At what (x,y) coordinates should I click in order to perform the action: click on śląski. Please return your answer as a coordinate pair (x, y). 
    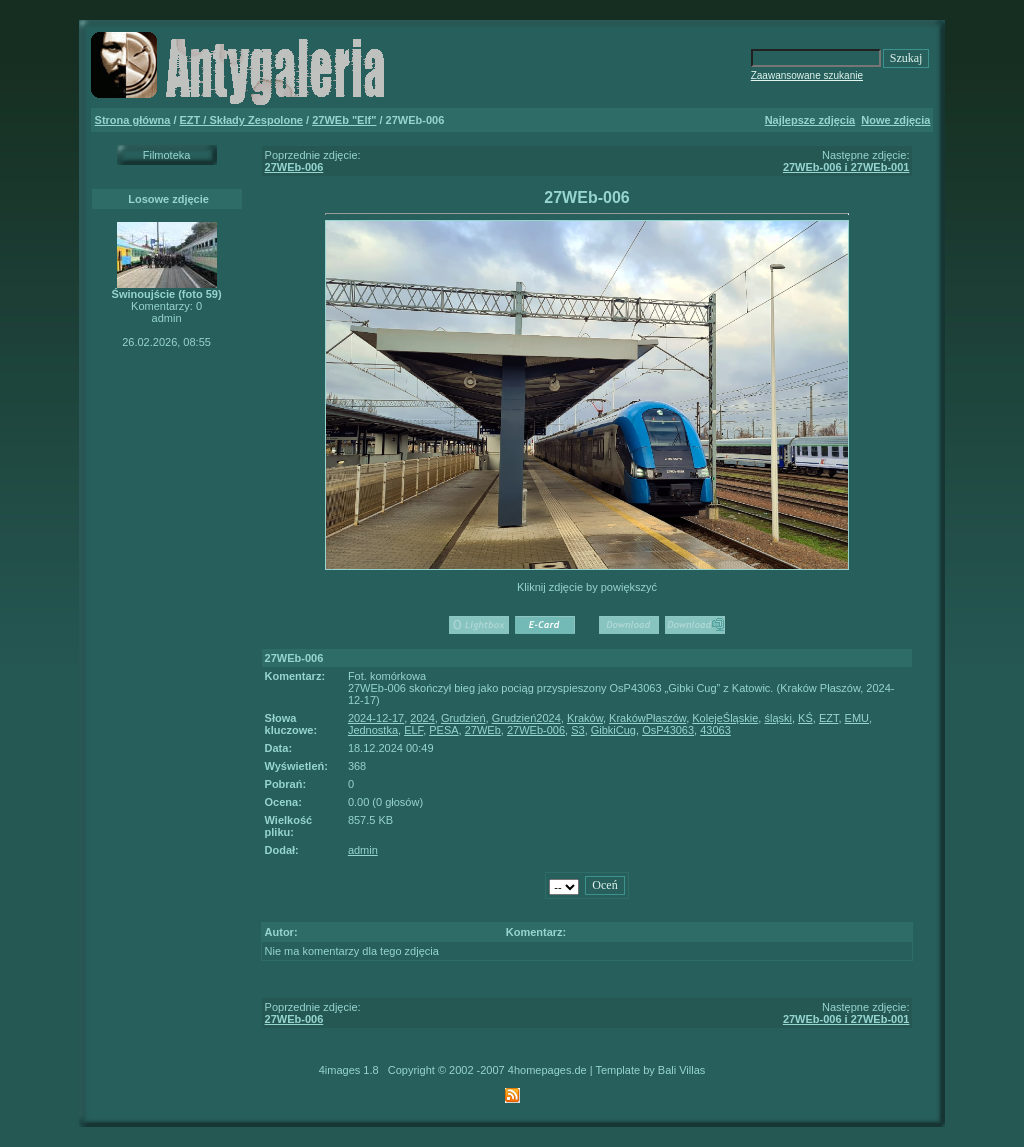
    Looking at the image, I should click on (778, 718).